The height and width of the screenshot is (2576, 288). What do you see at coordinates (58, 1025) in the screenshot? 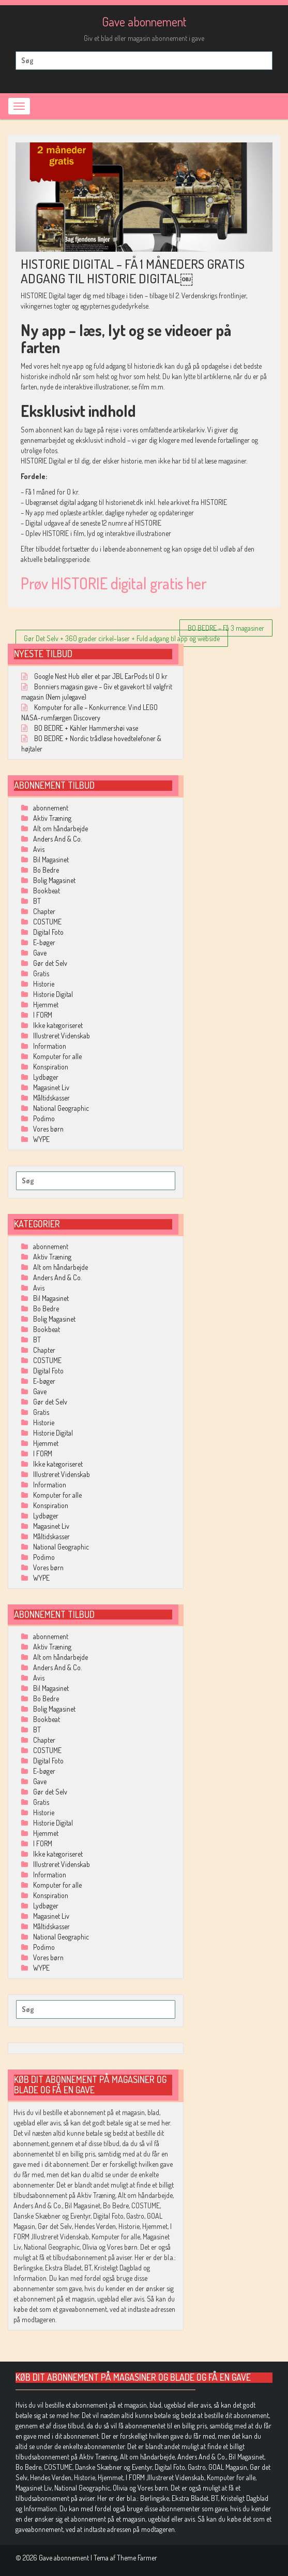
I see `Ikke kategoriseret` at bounding box center [58, 1025].